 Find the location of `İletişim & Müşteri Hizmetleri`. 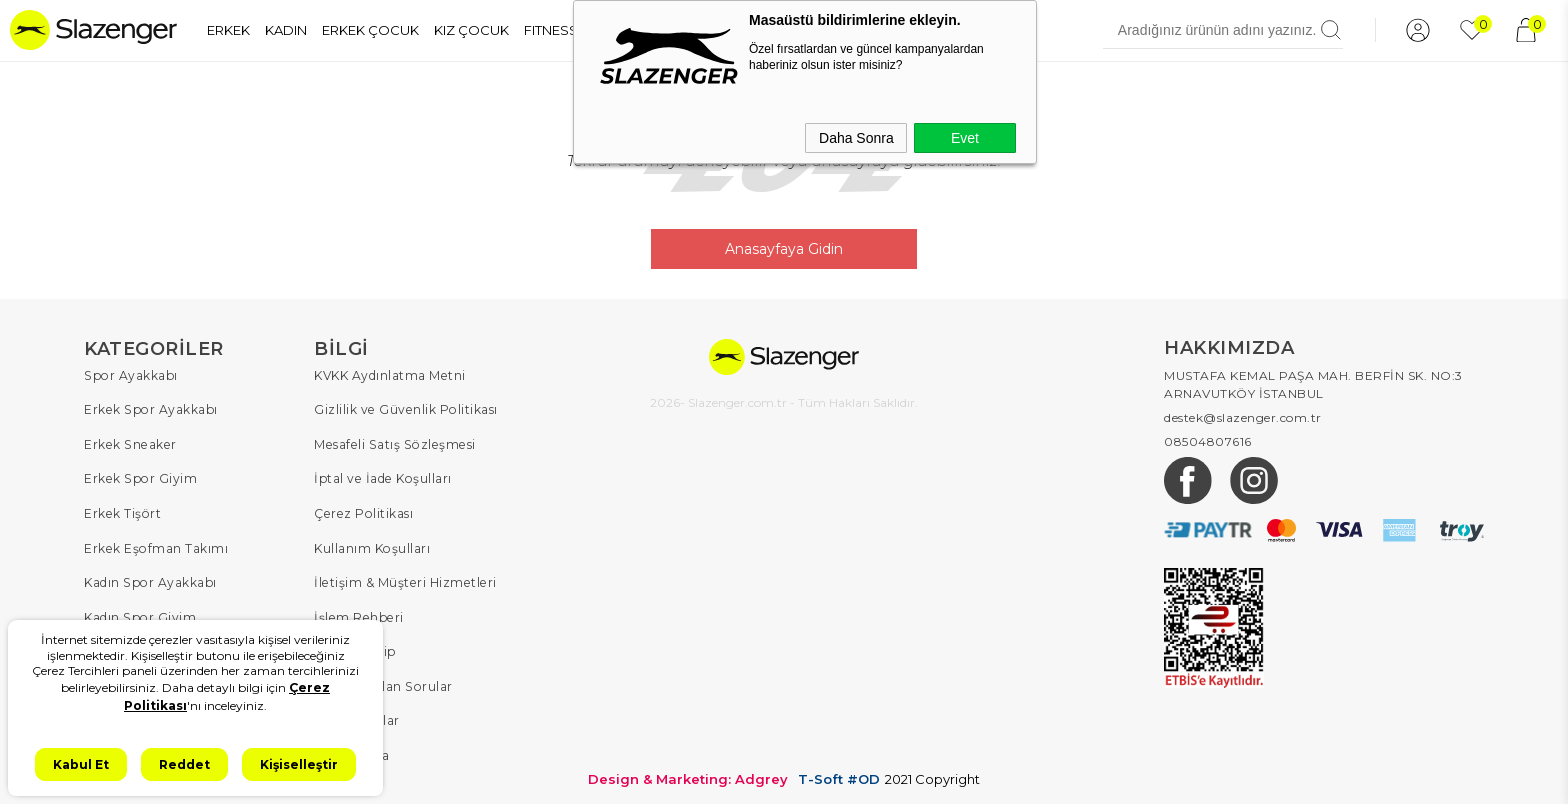

İletişim & Müşteri Hizmetleri is located at coordinates (403, 578).